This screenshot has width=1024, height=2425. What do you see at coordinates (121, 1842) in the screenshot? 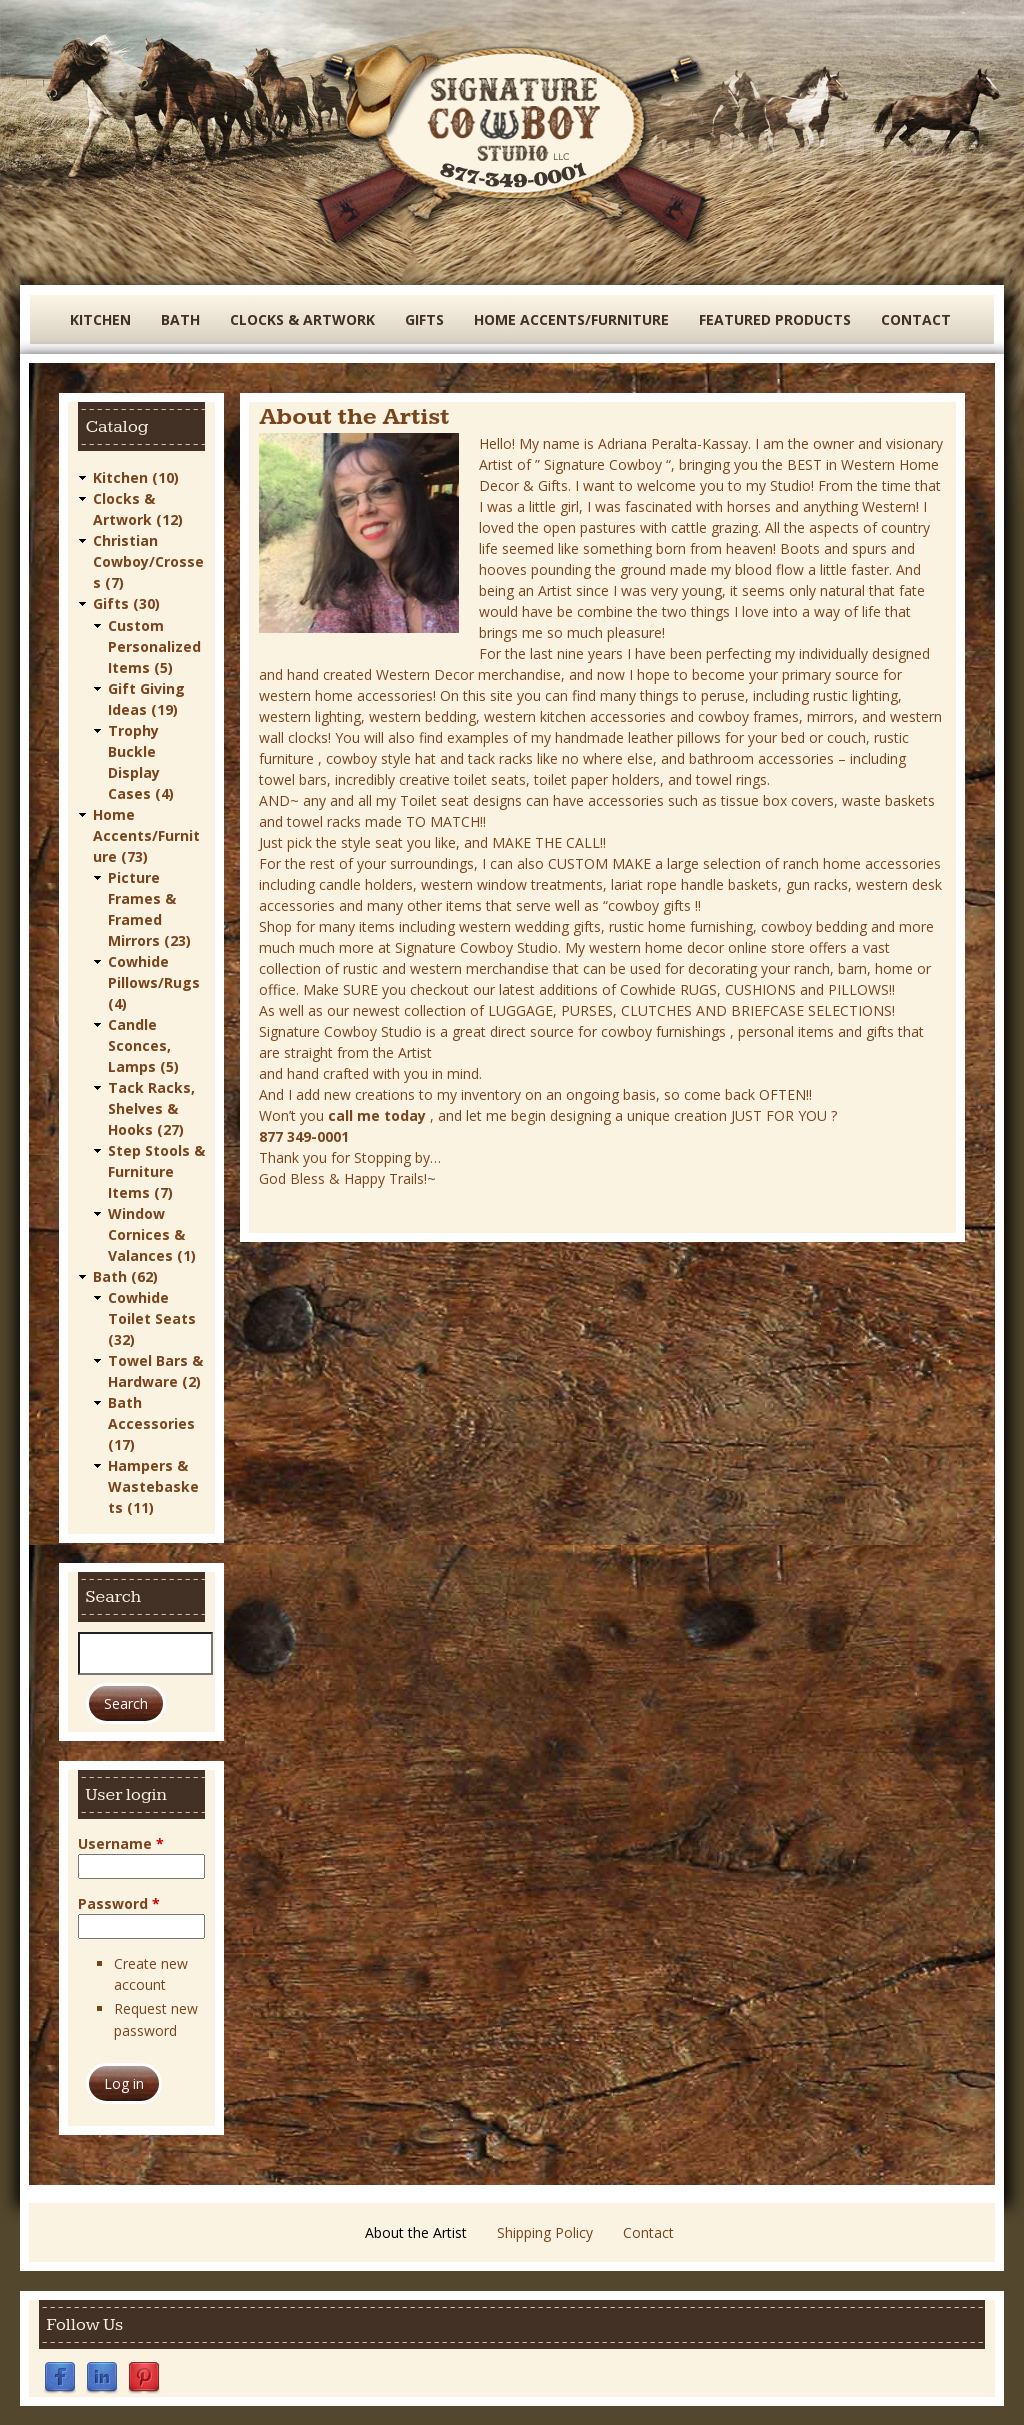
I see `Username` at bounding box center [121, 1842].